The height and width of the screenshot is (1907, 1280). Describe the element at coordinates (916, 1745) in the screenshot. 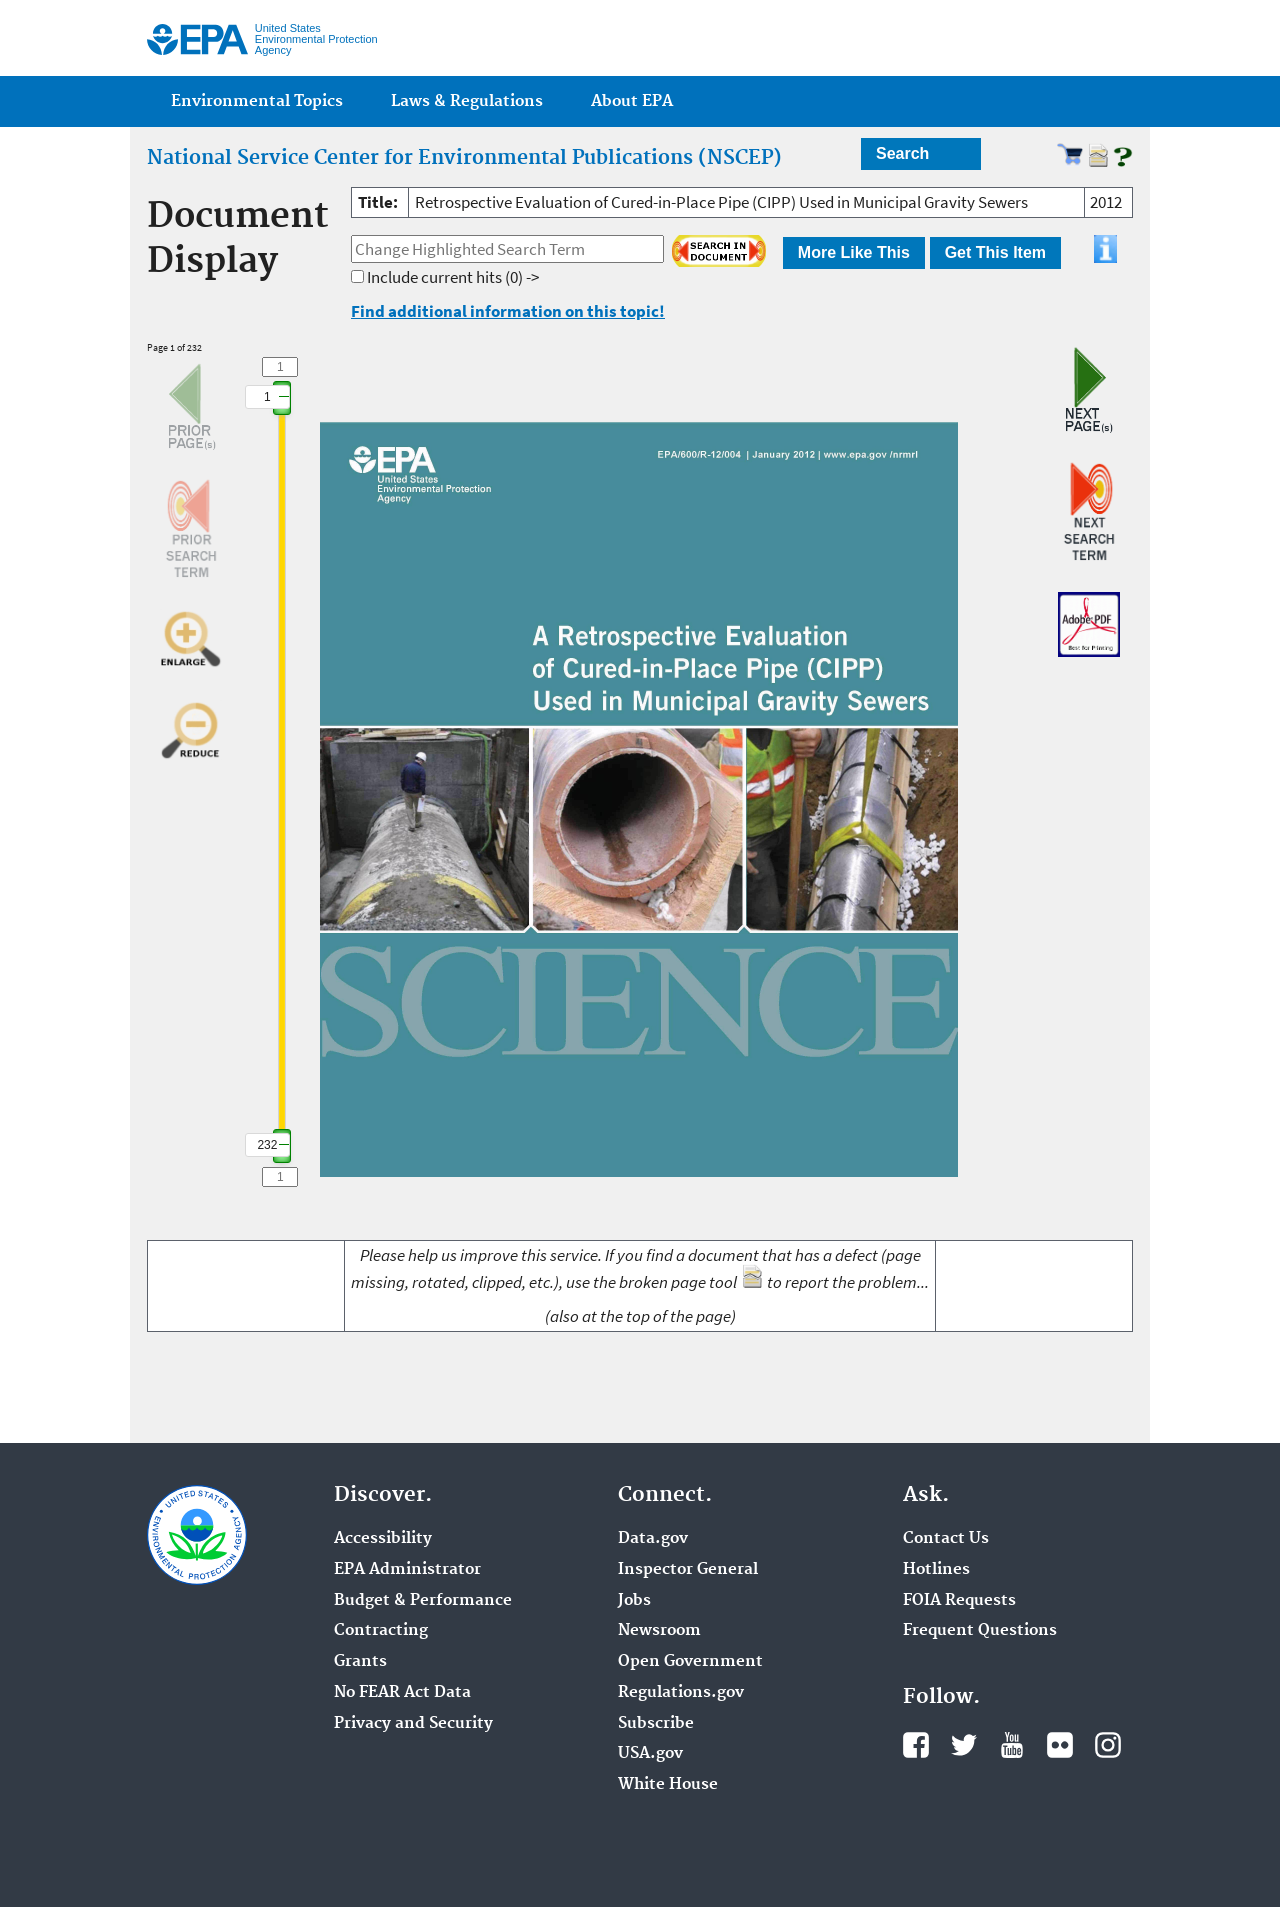

I see `Facebook` at that location.